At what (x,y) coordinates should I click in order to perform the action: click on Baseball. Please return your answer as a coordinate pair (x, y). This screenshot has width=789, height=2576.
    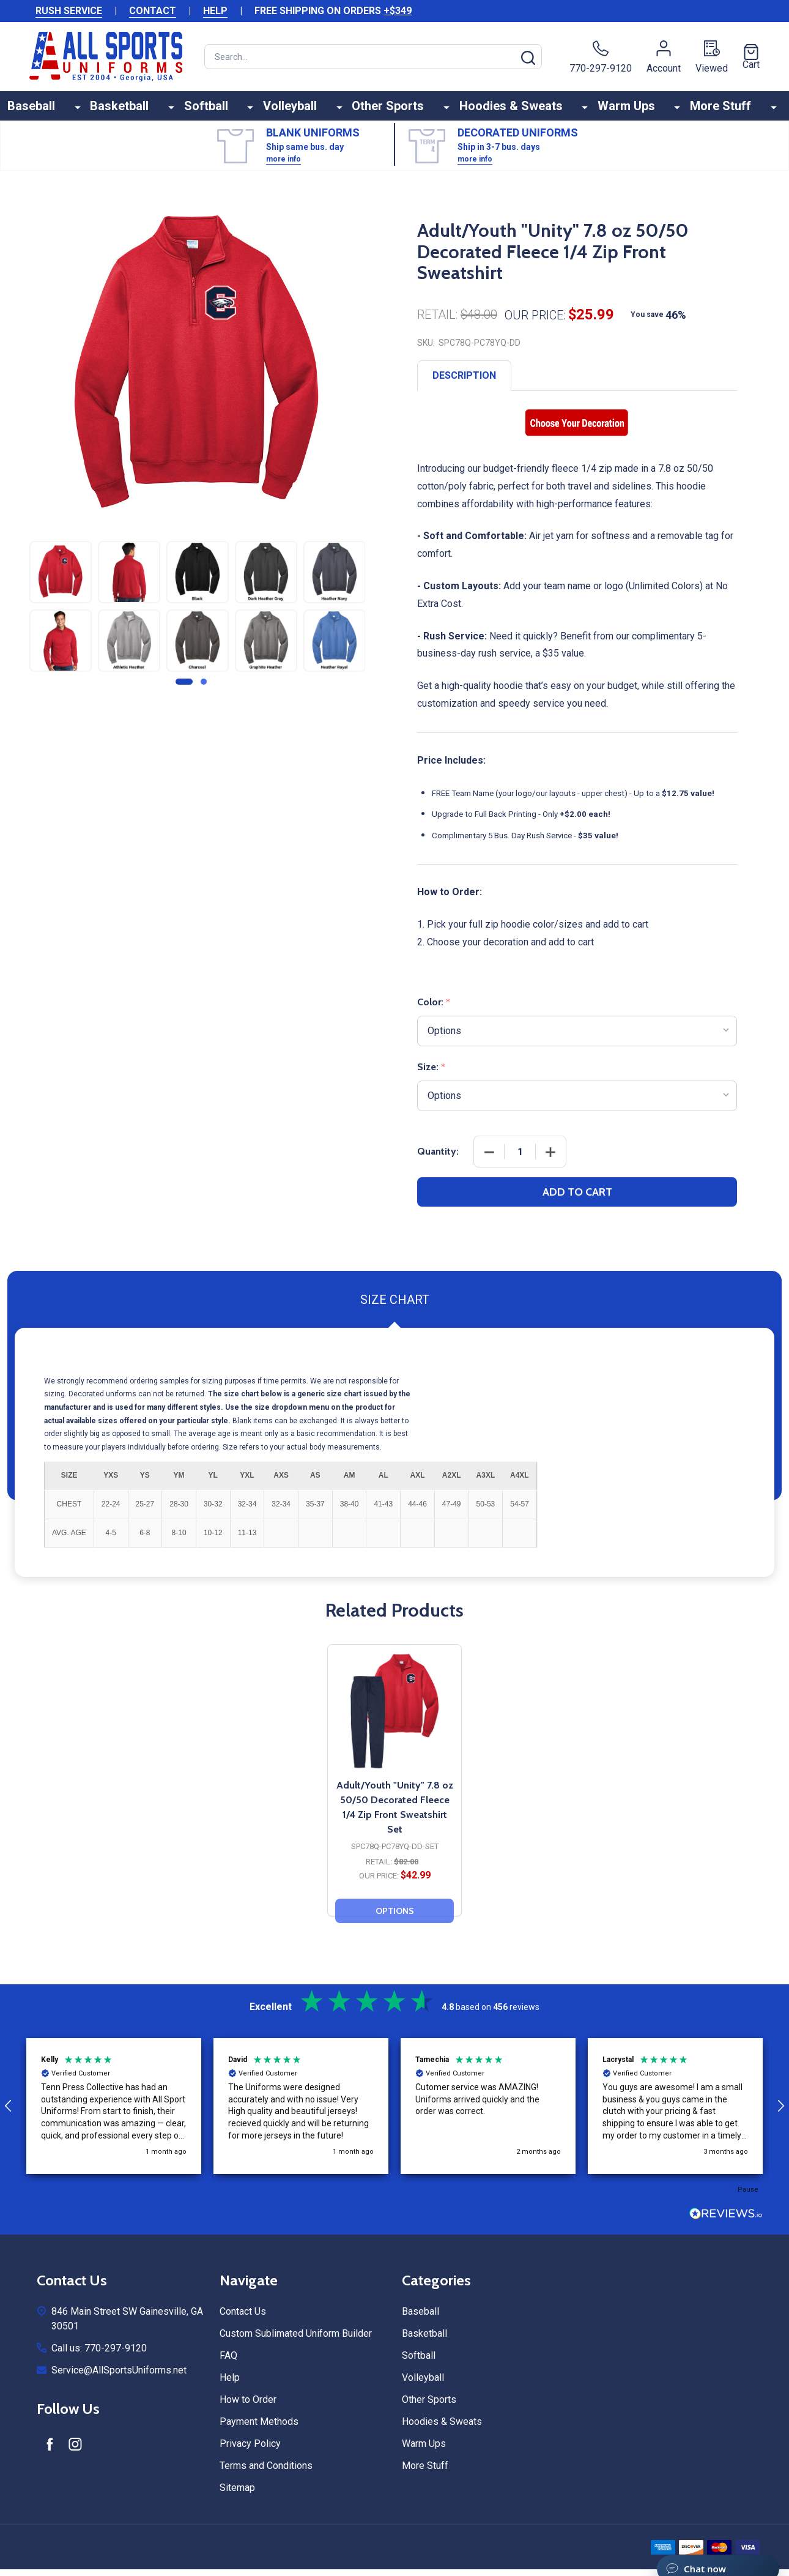
    Looking at the image, I should click on (75, 110).